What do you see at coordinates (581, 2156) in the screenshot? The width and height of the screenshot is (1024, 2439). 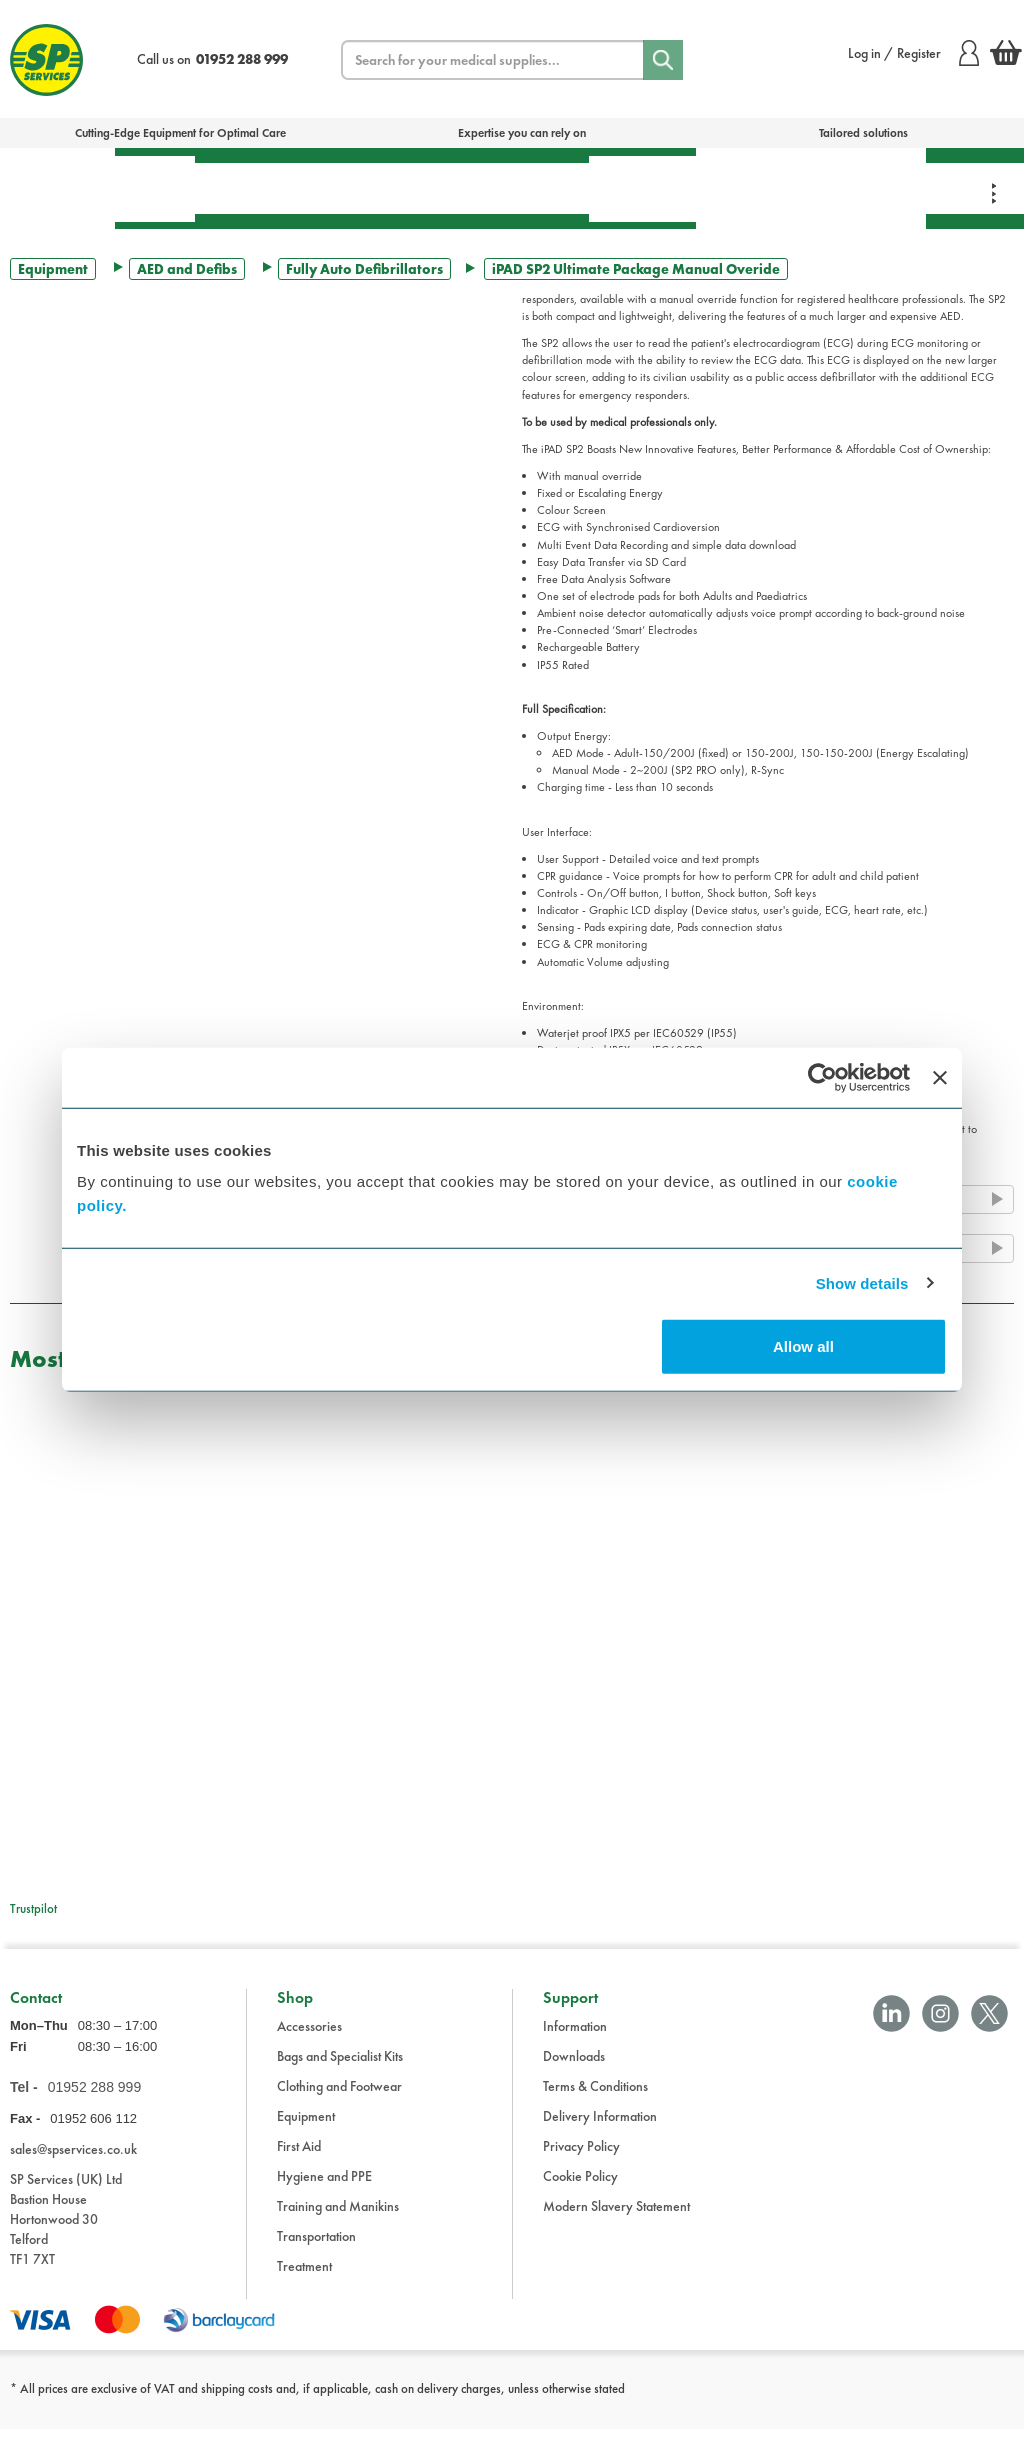 I see `Privacy Policy` at bounding box center [581, 2156].